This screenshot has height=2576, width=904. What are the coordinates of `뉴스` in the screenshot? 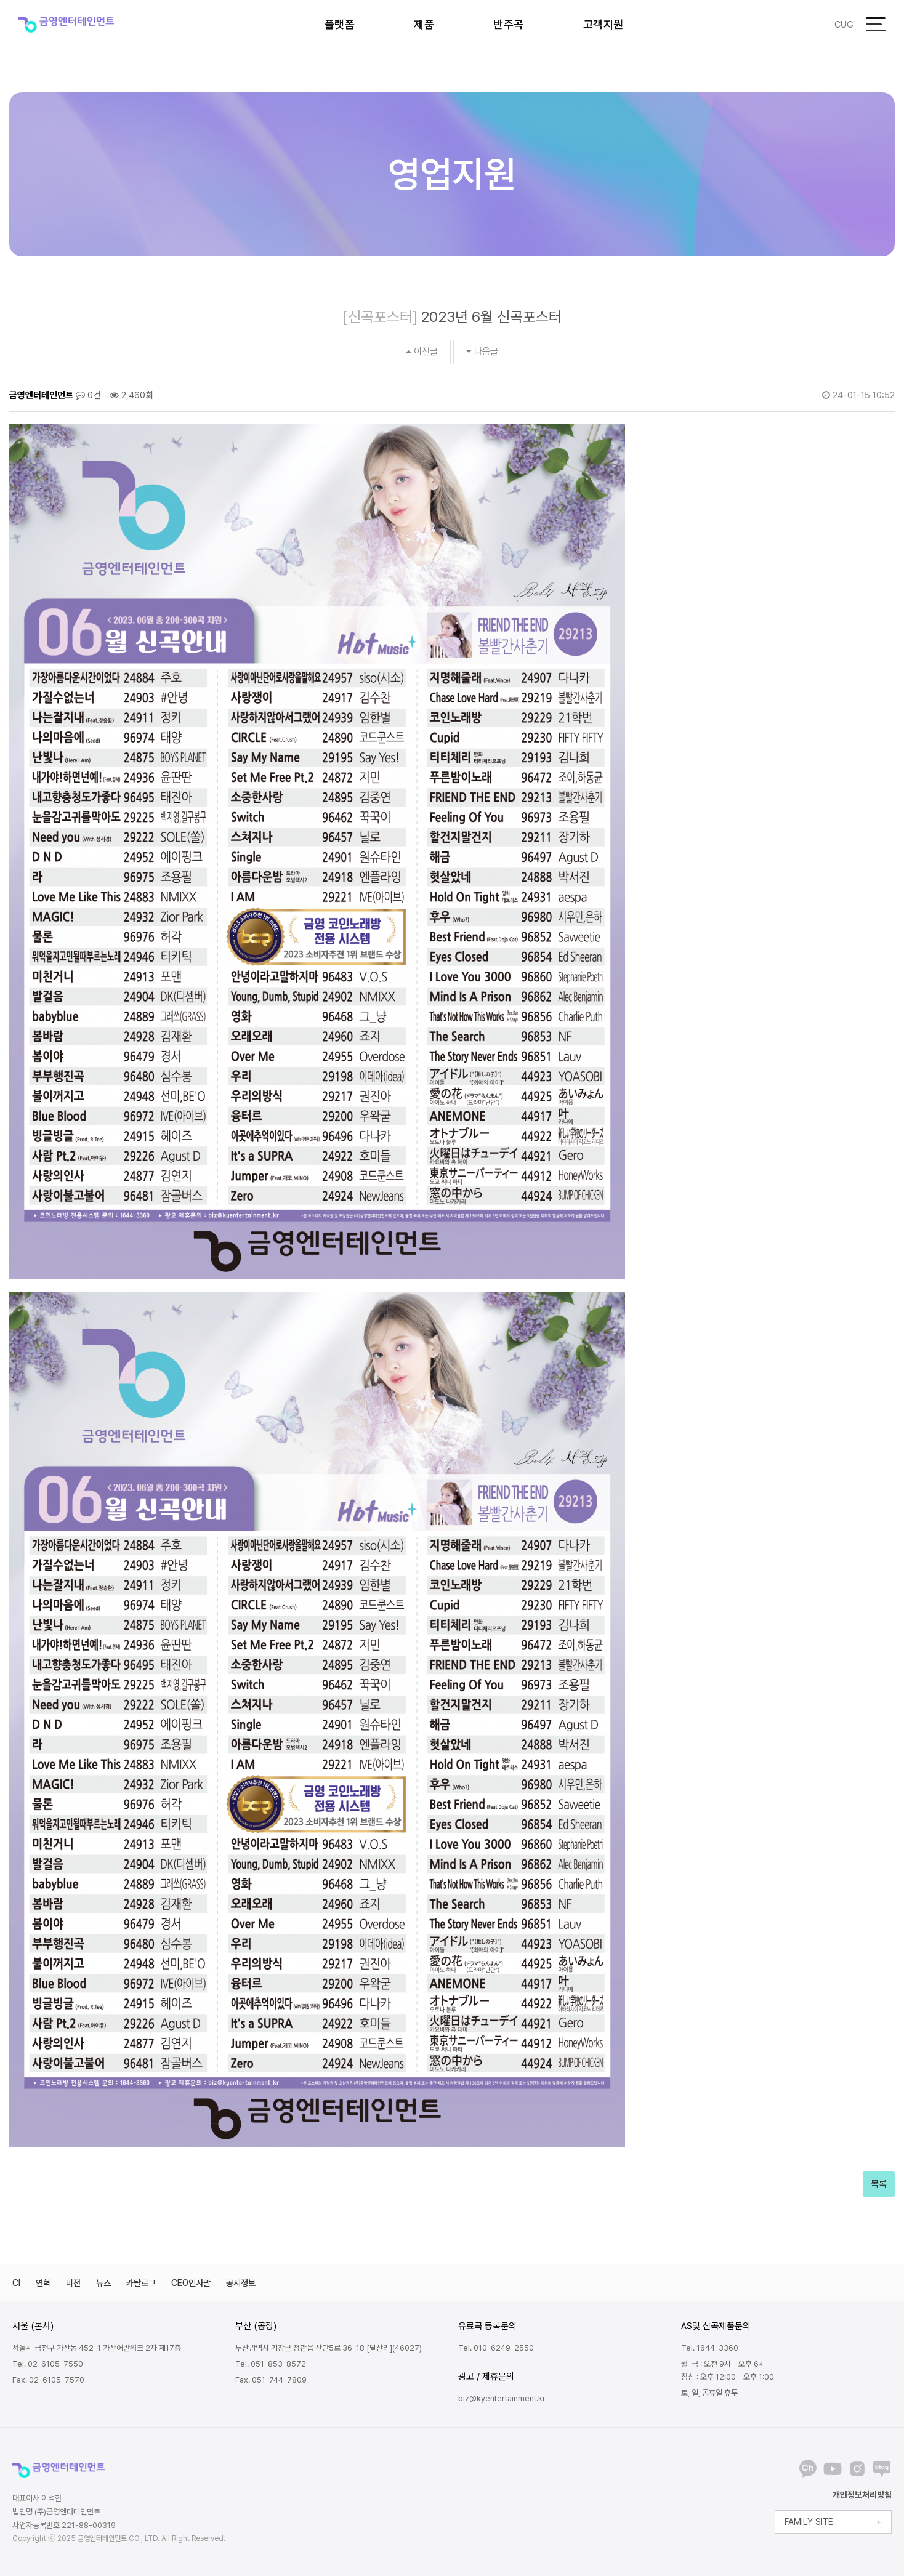 It's located at (103, 2283).